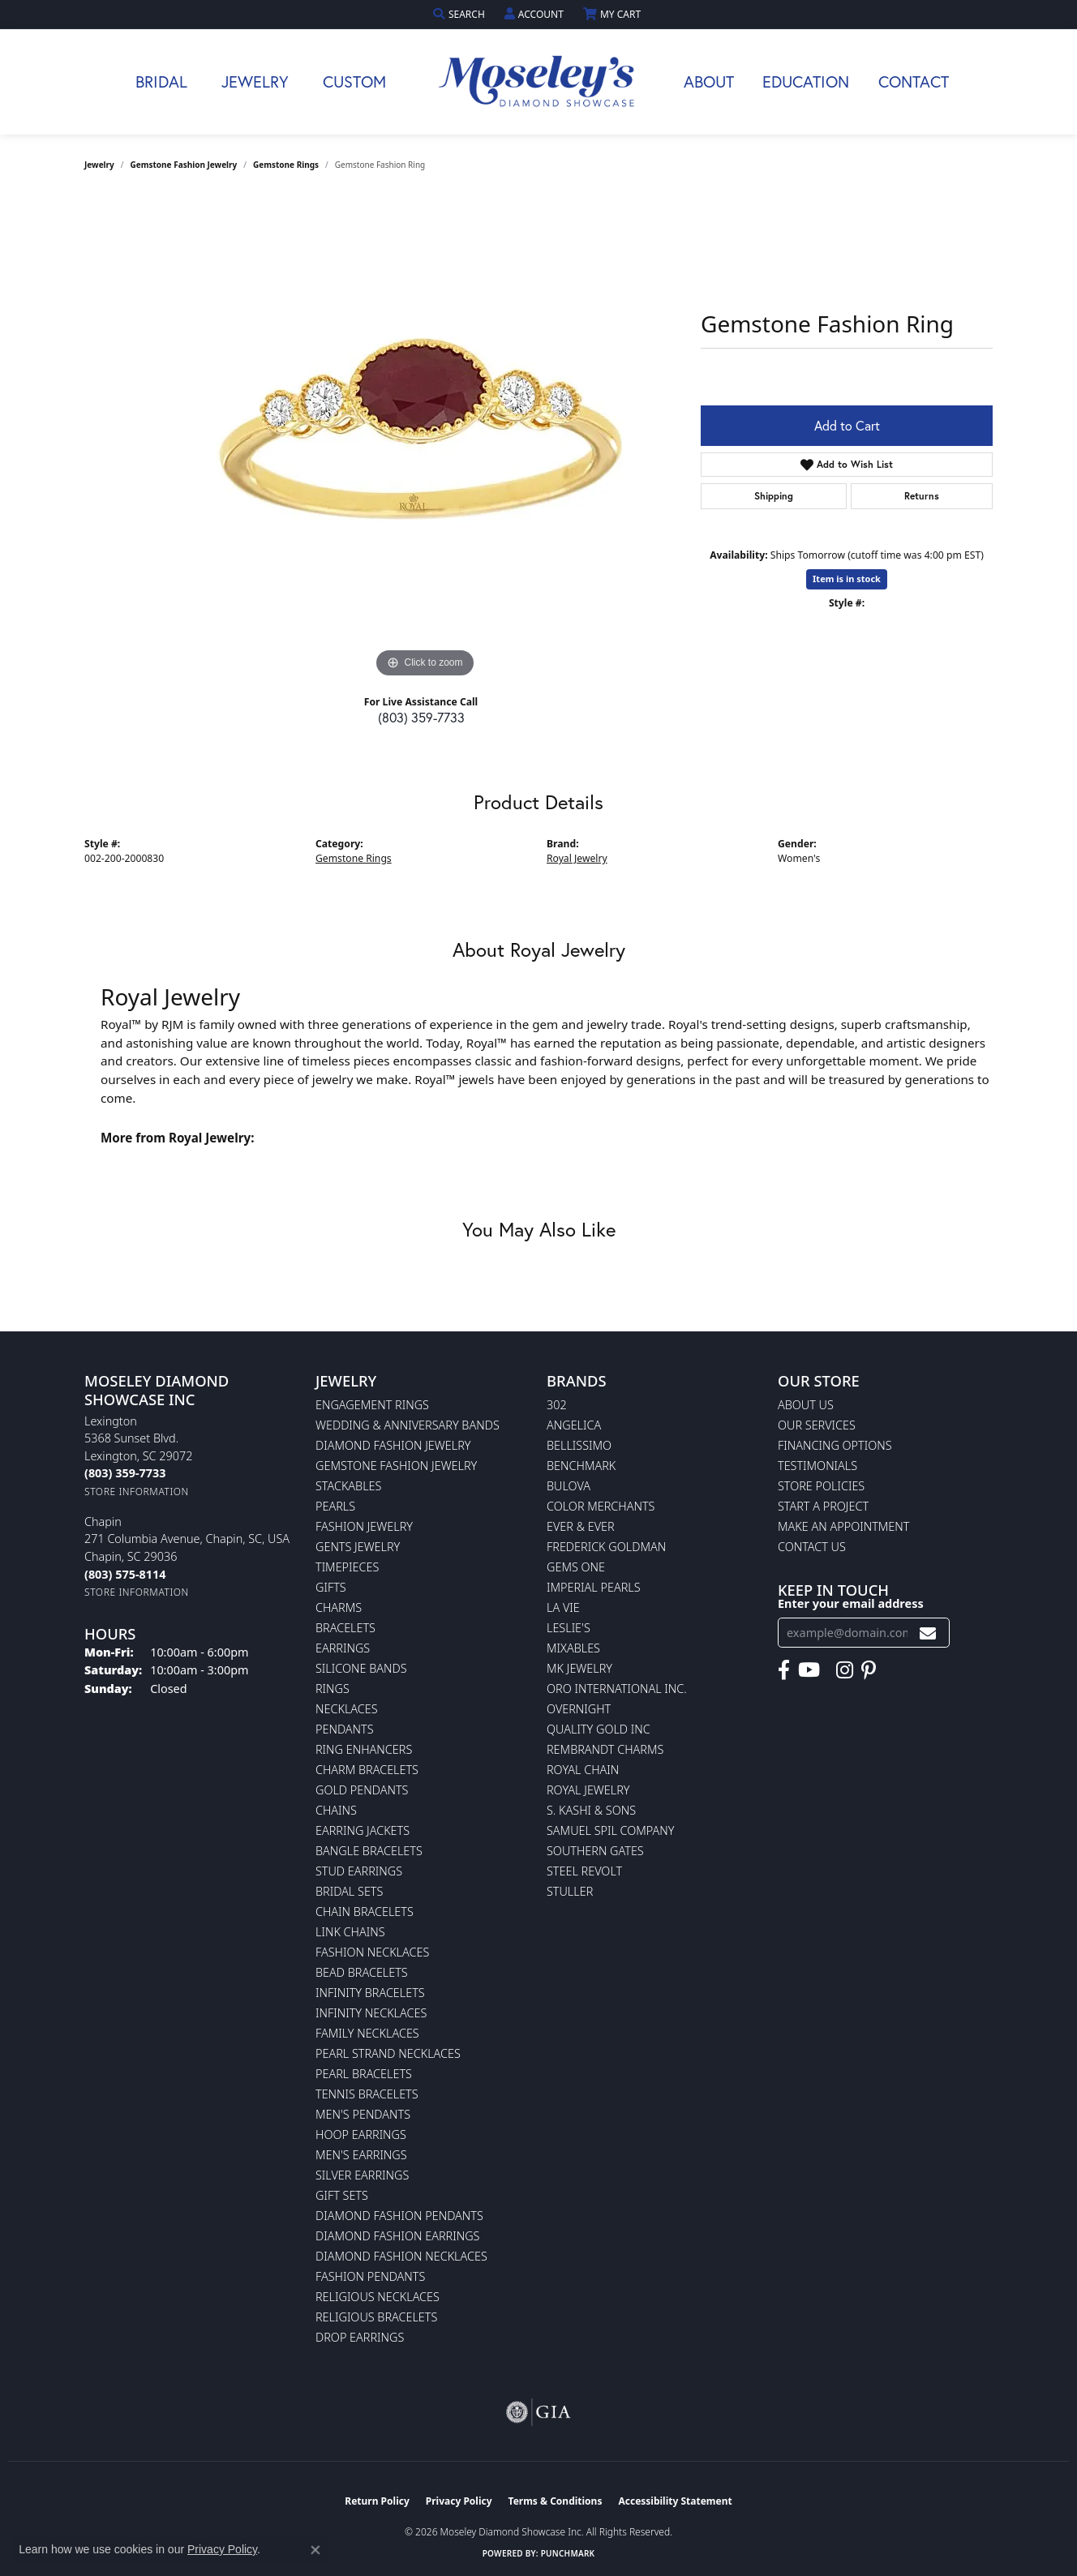 The width and height of the screenshot is (1077, 2576). Describe the element at coordinates (868, 1670) in the screenshot. I see `[Visit Moseley's Diamond Showcase on Pintrest (opens in new tab)]` at that location.